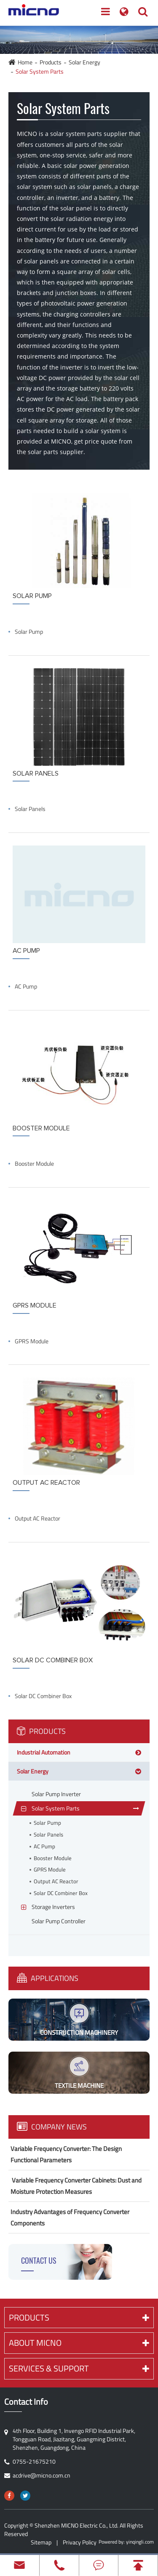 This screenshot has width=158, height=2576. Describe the element at coordinates (31, 1341) in the screenshot. I see `GPRS Module` at that location.